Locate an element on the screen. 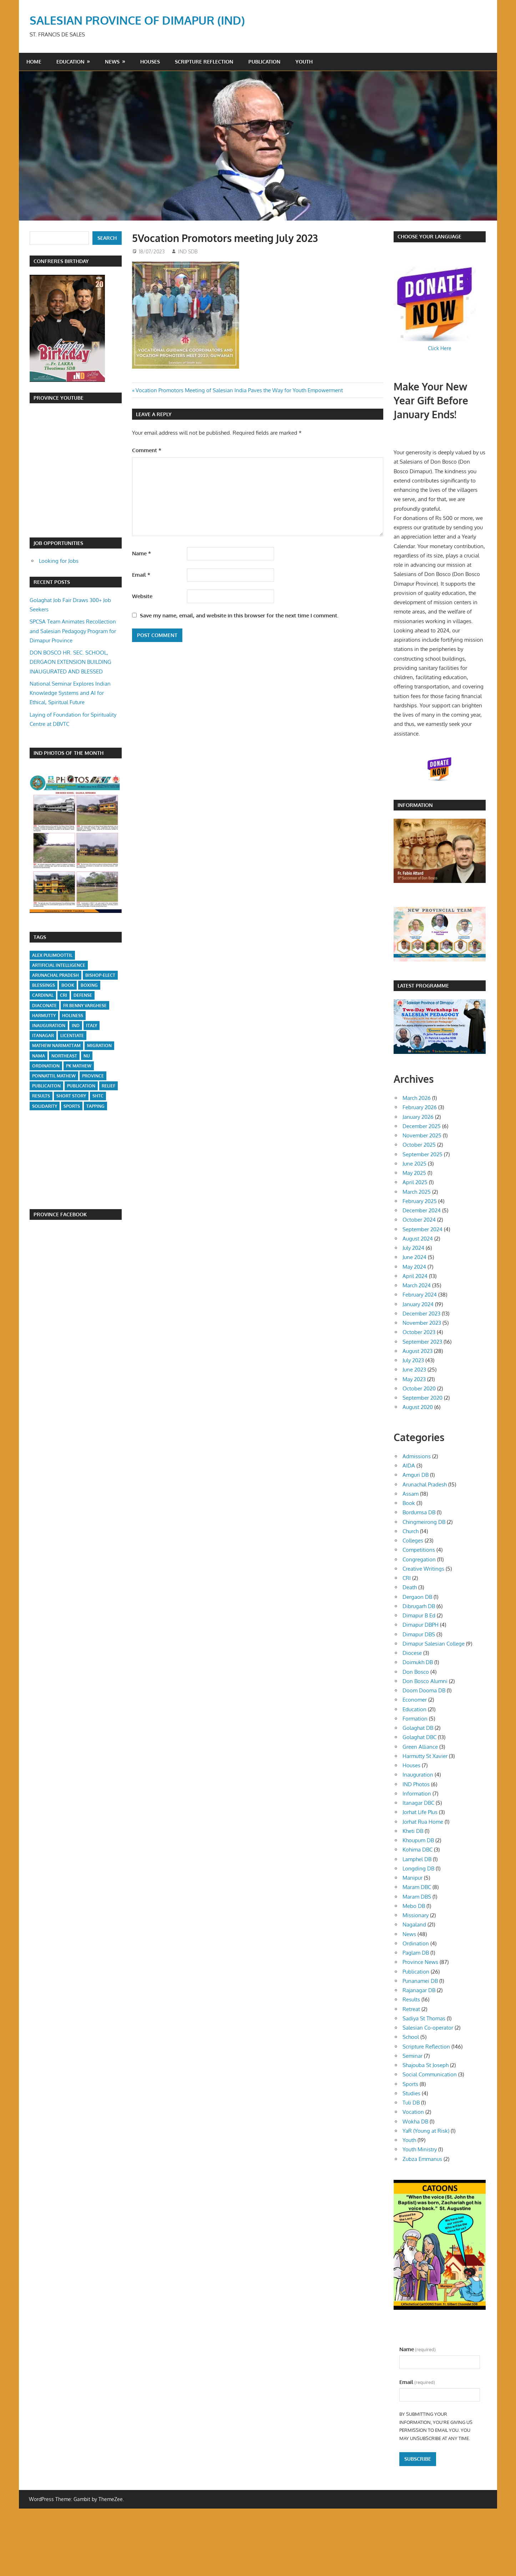 This screenshot has width=516, height=2576. Website is located at coordinates (142, 596).